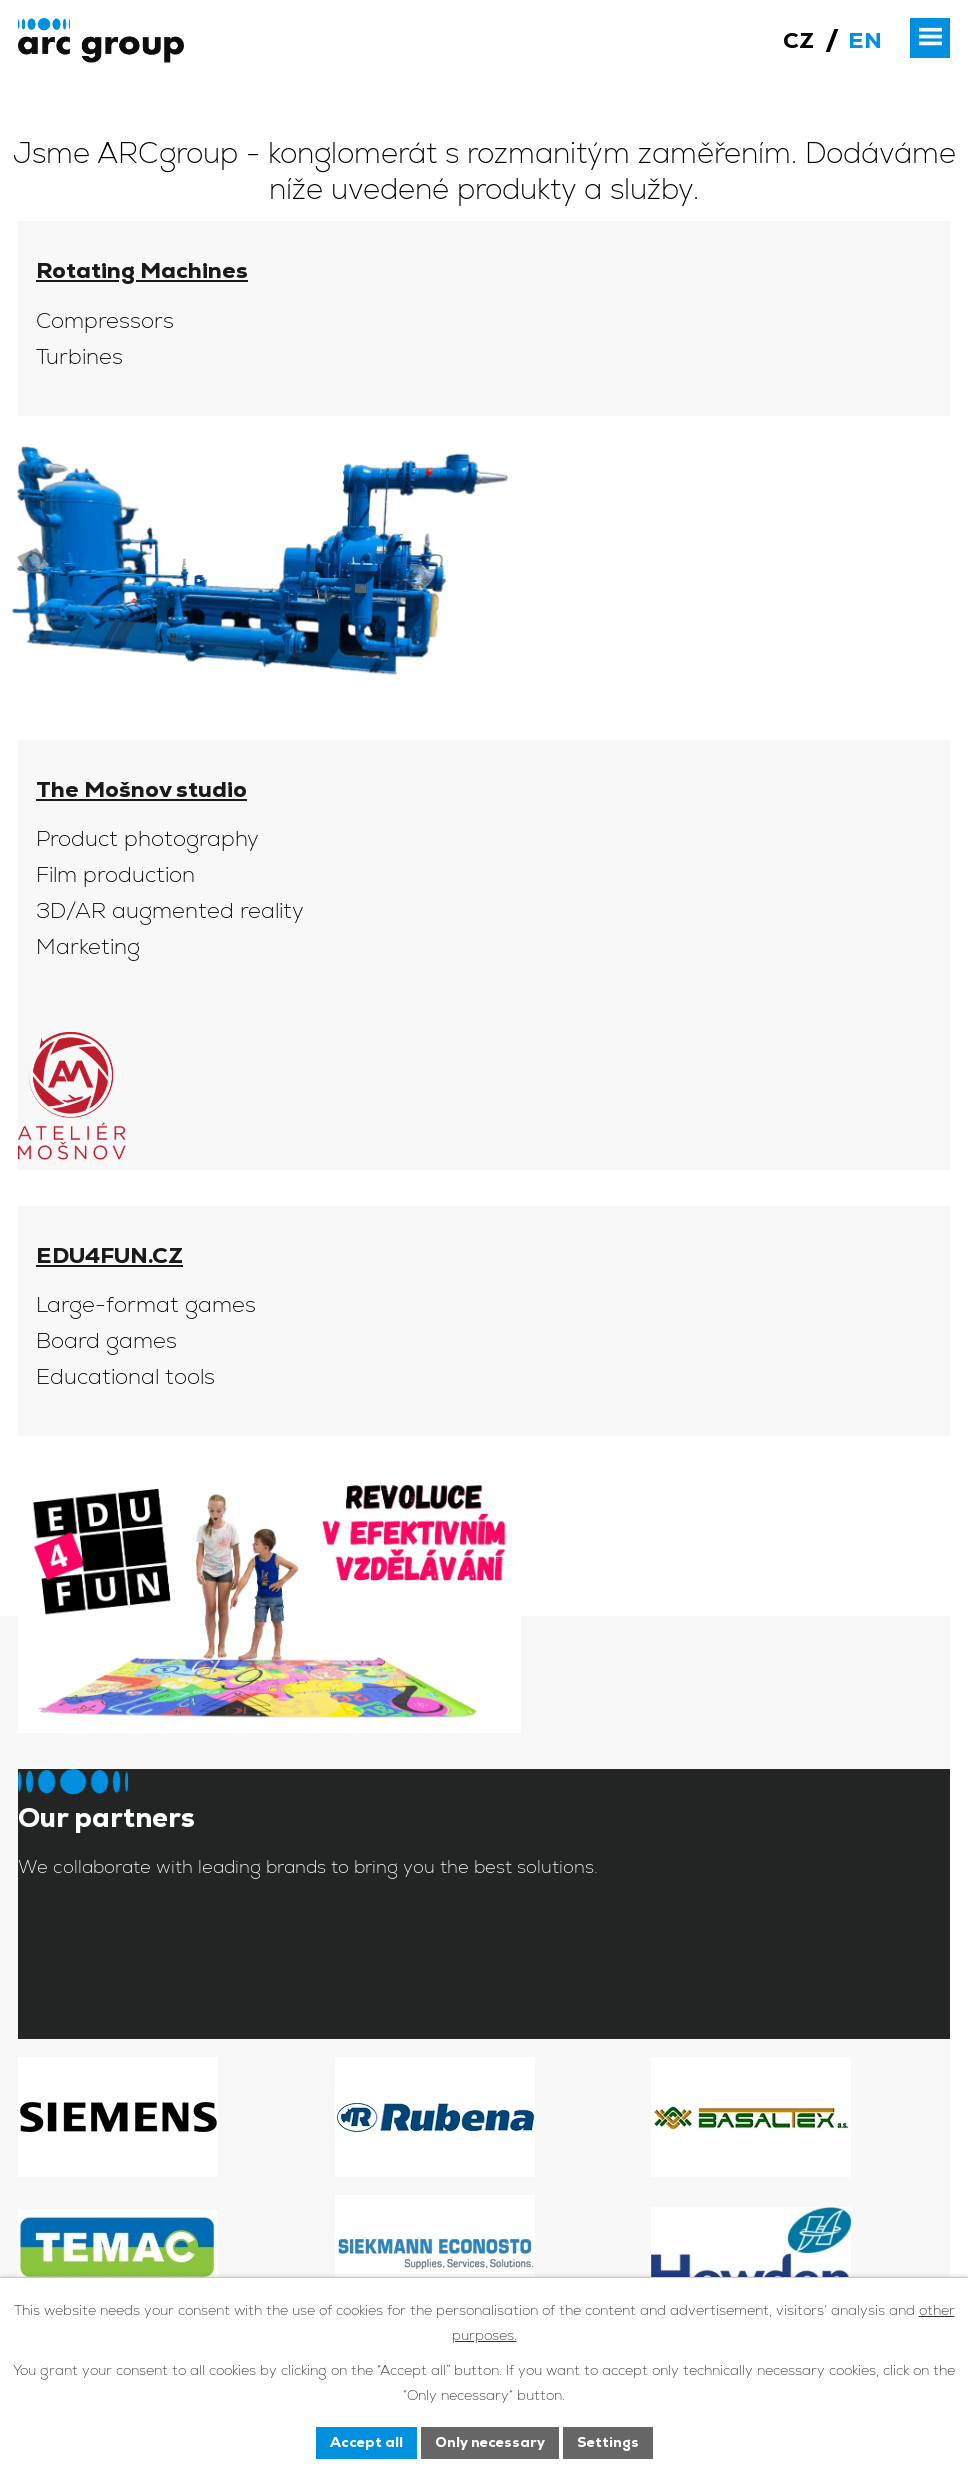 The height and width of the screenshot is (2478, 968). Describe the element at coordinates (109, 1255) in the screenshot. I see `EDU4FUN.CZ` at that location.